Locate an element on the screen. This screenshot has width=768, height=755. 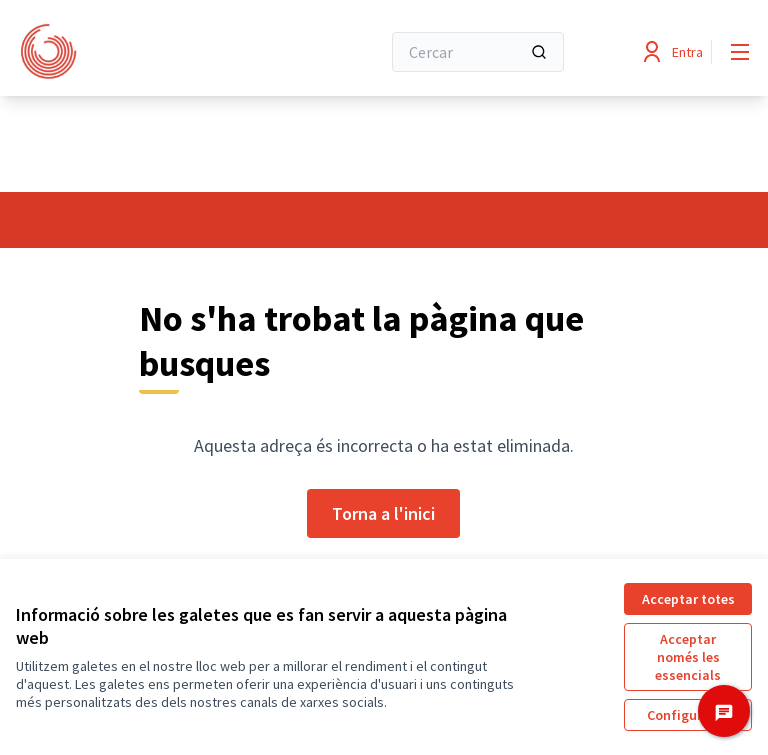
Configuració is located at coordinates (688, 715).